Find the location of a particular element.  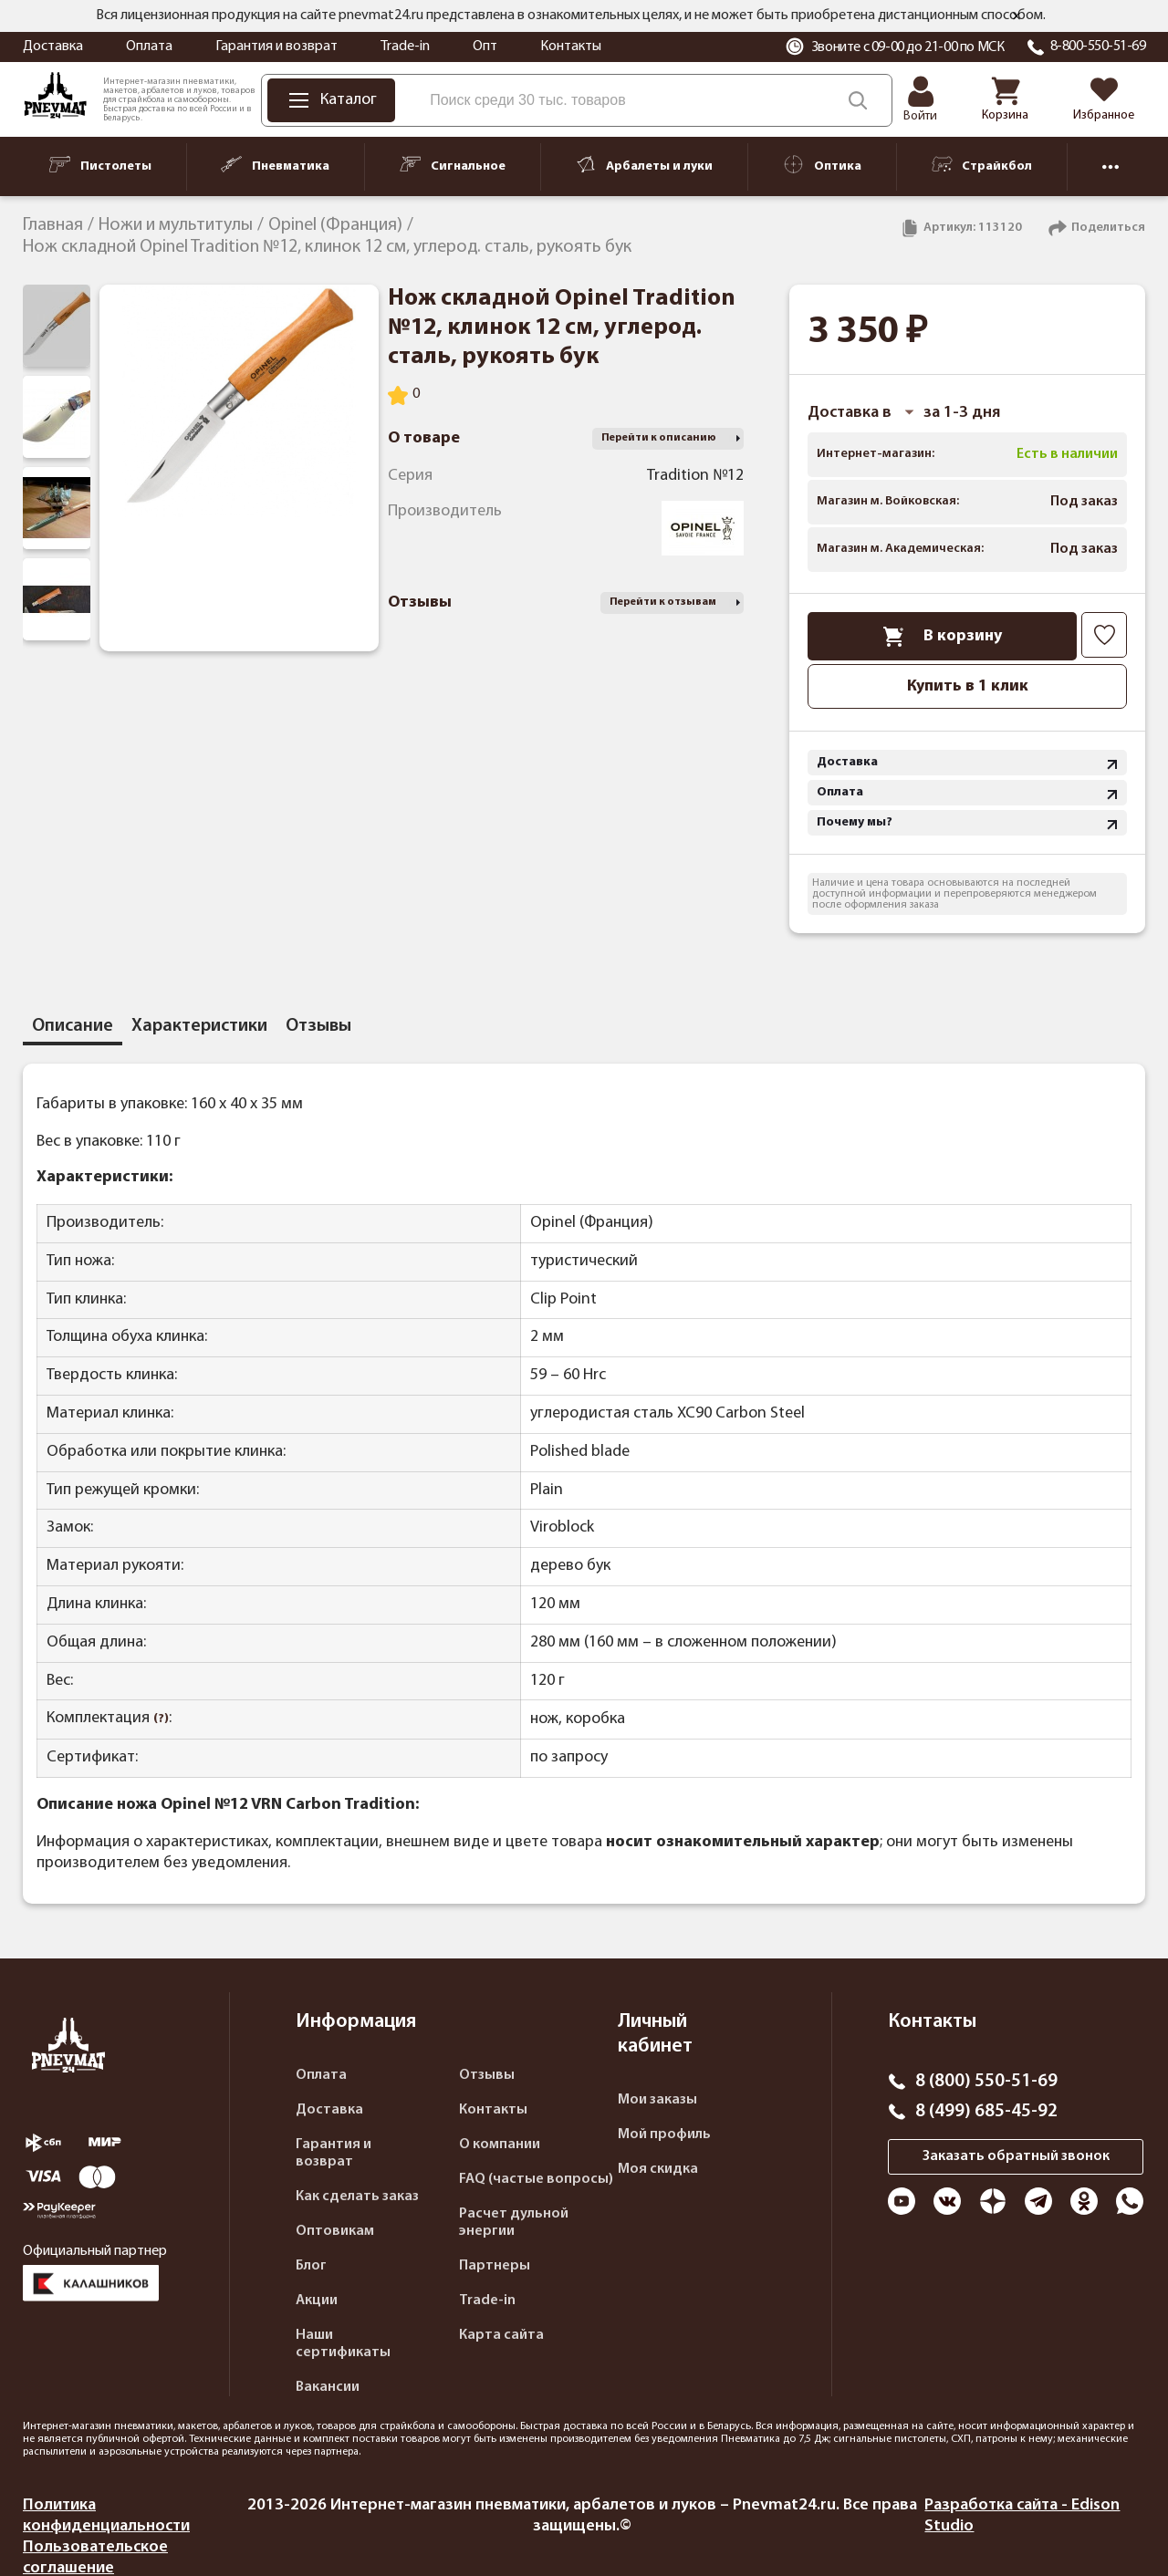

Моя скидка is located at coordinates (658, 2169).